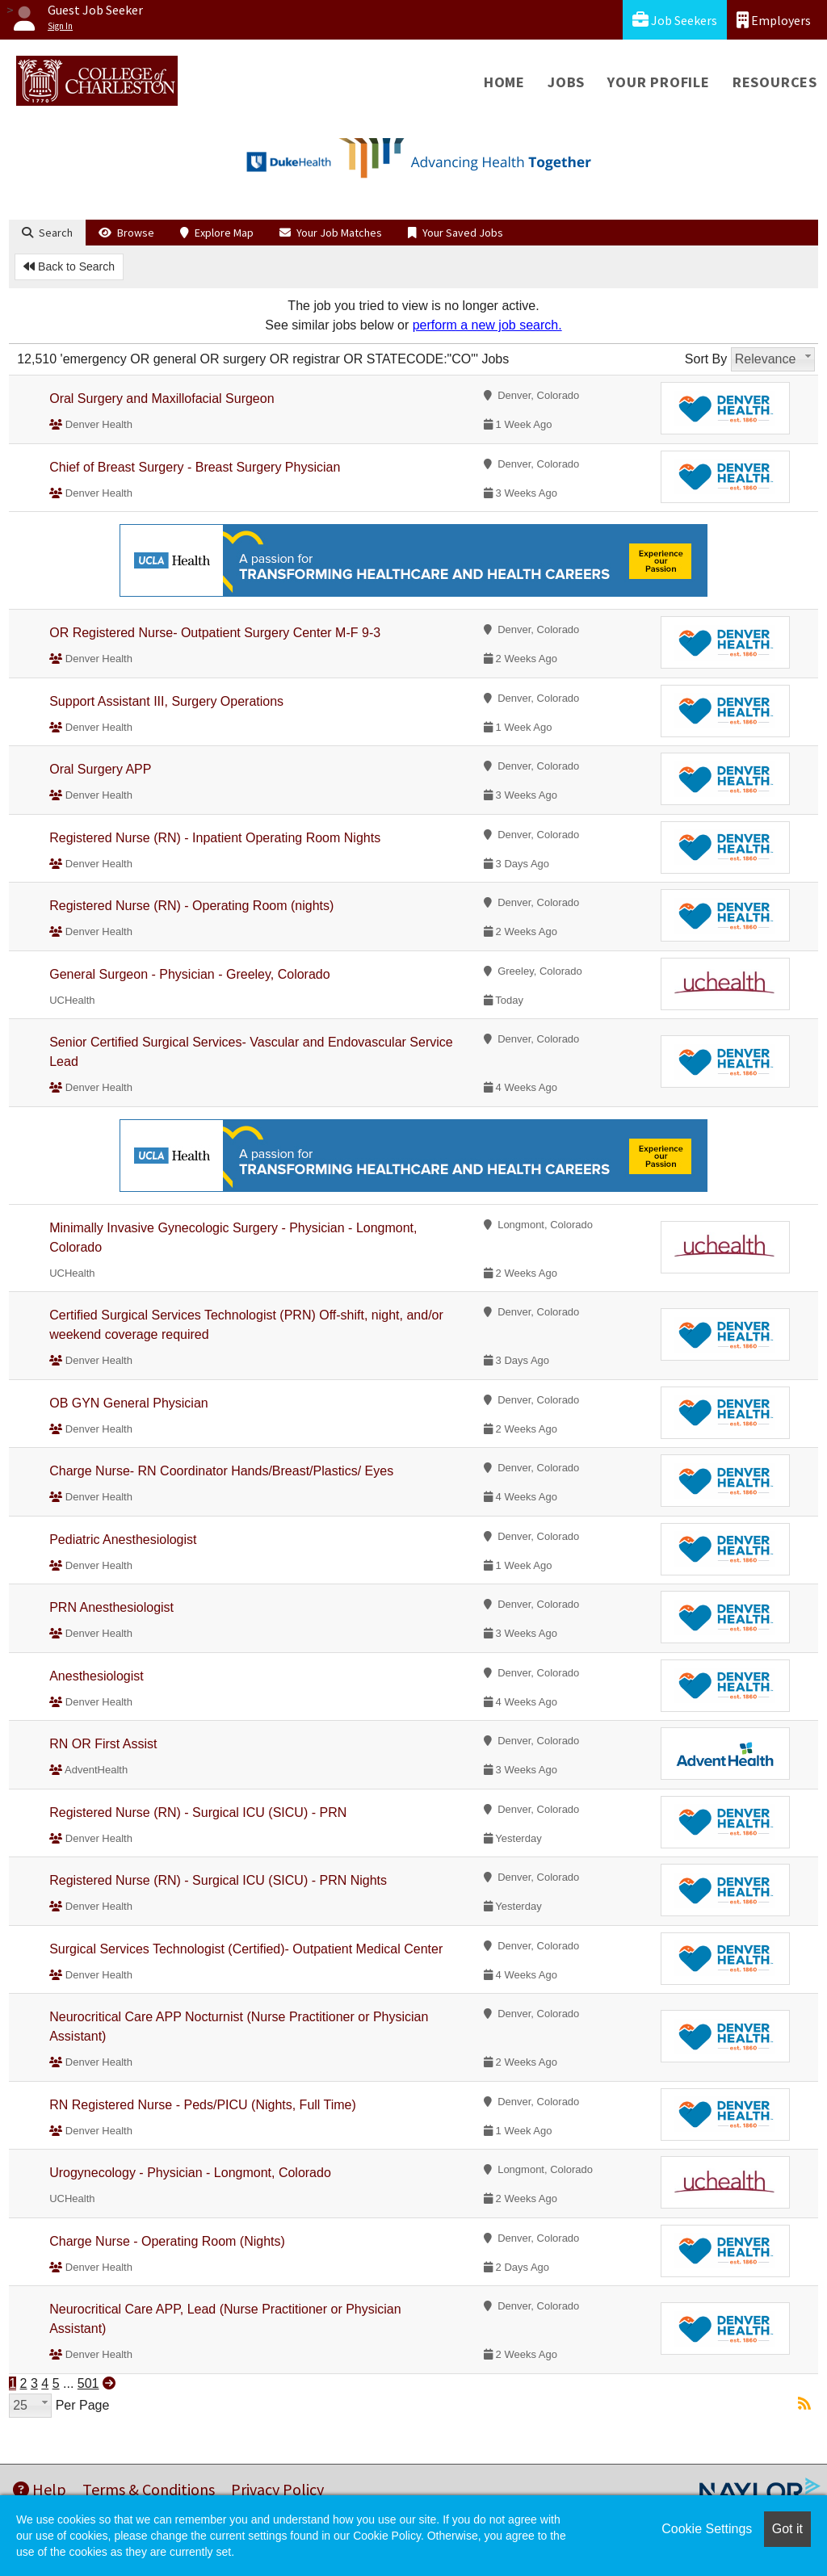 This screenshot has width=827, height=2576. What do you see at coordinates (214, 838) in the screenshot?
I see `Registered Nurse (RN) - Inpatient Operating Room Nights` at bounding box center [214, 838].